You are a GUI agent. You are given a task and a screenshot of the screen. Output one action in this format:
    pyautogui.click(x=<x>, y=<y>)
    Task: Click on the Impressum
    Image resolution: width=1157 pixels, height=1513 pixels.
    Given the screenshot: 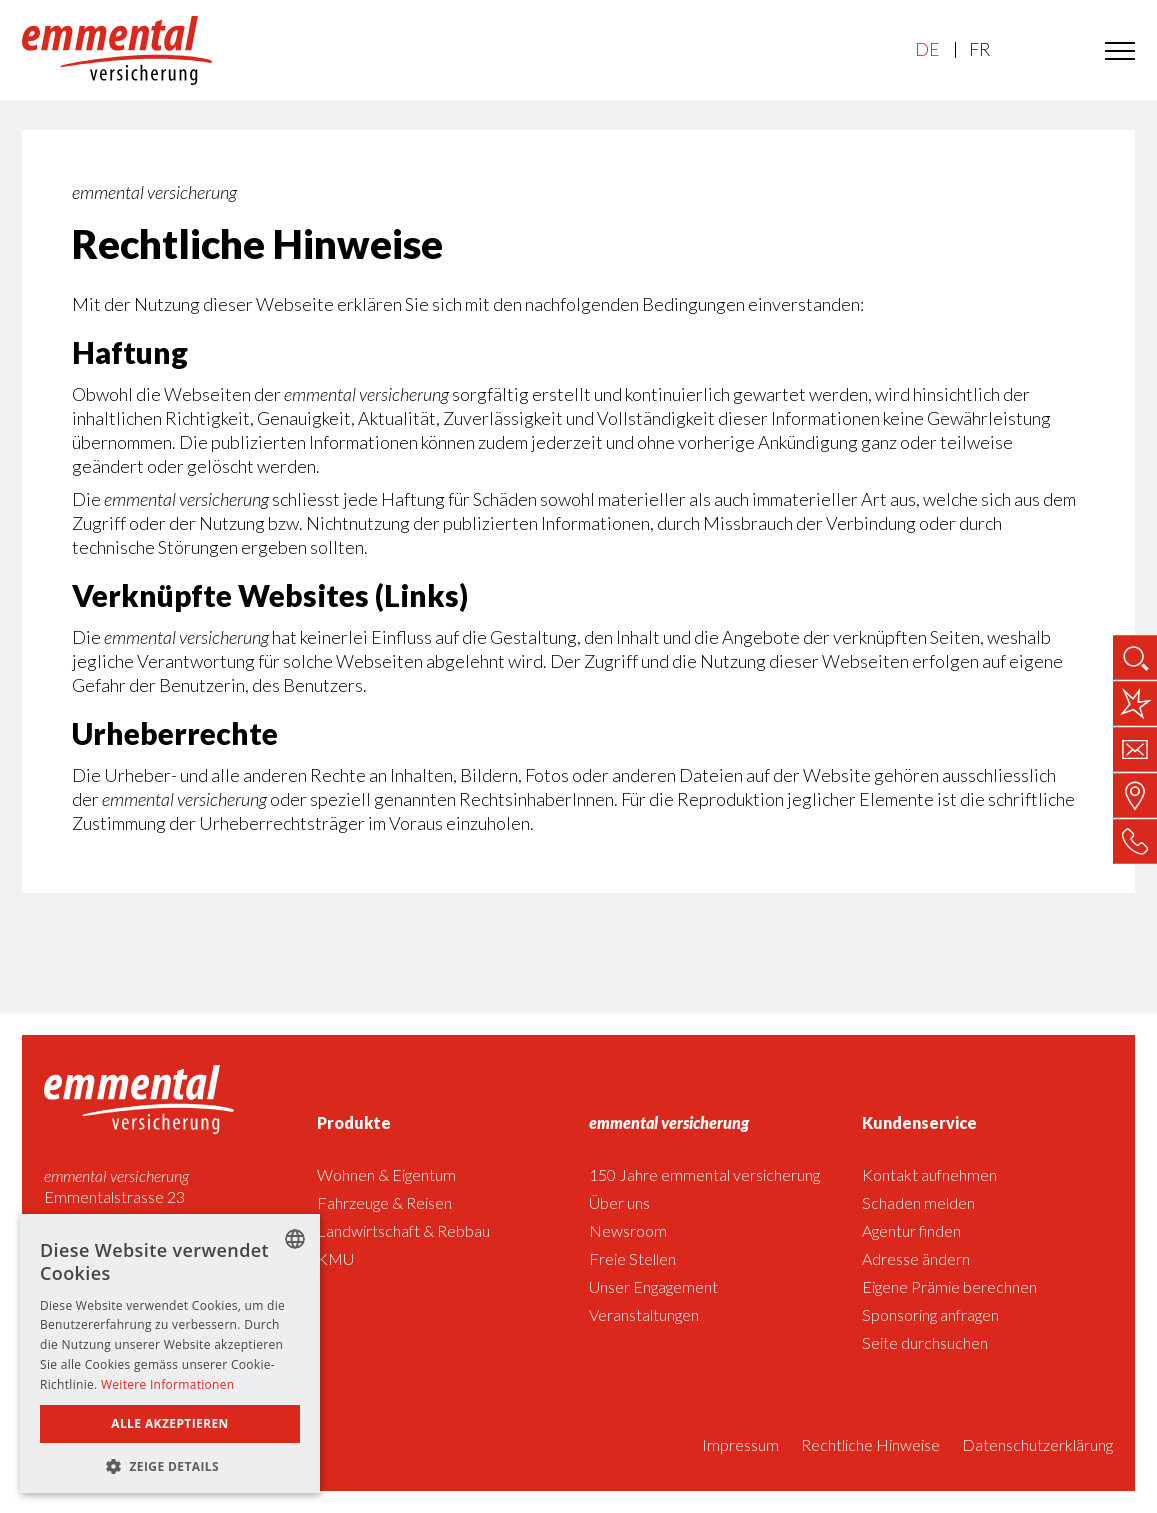 What is the action you would take?
    pyautogui.click(x=740, y=1444)
    